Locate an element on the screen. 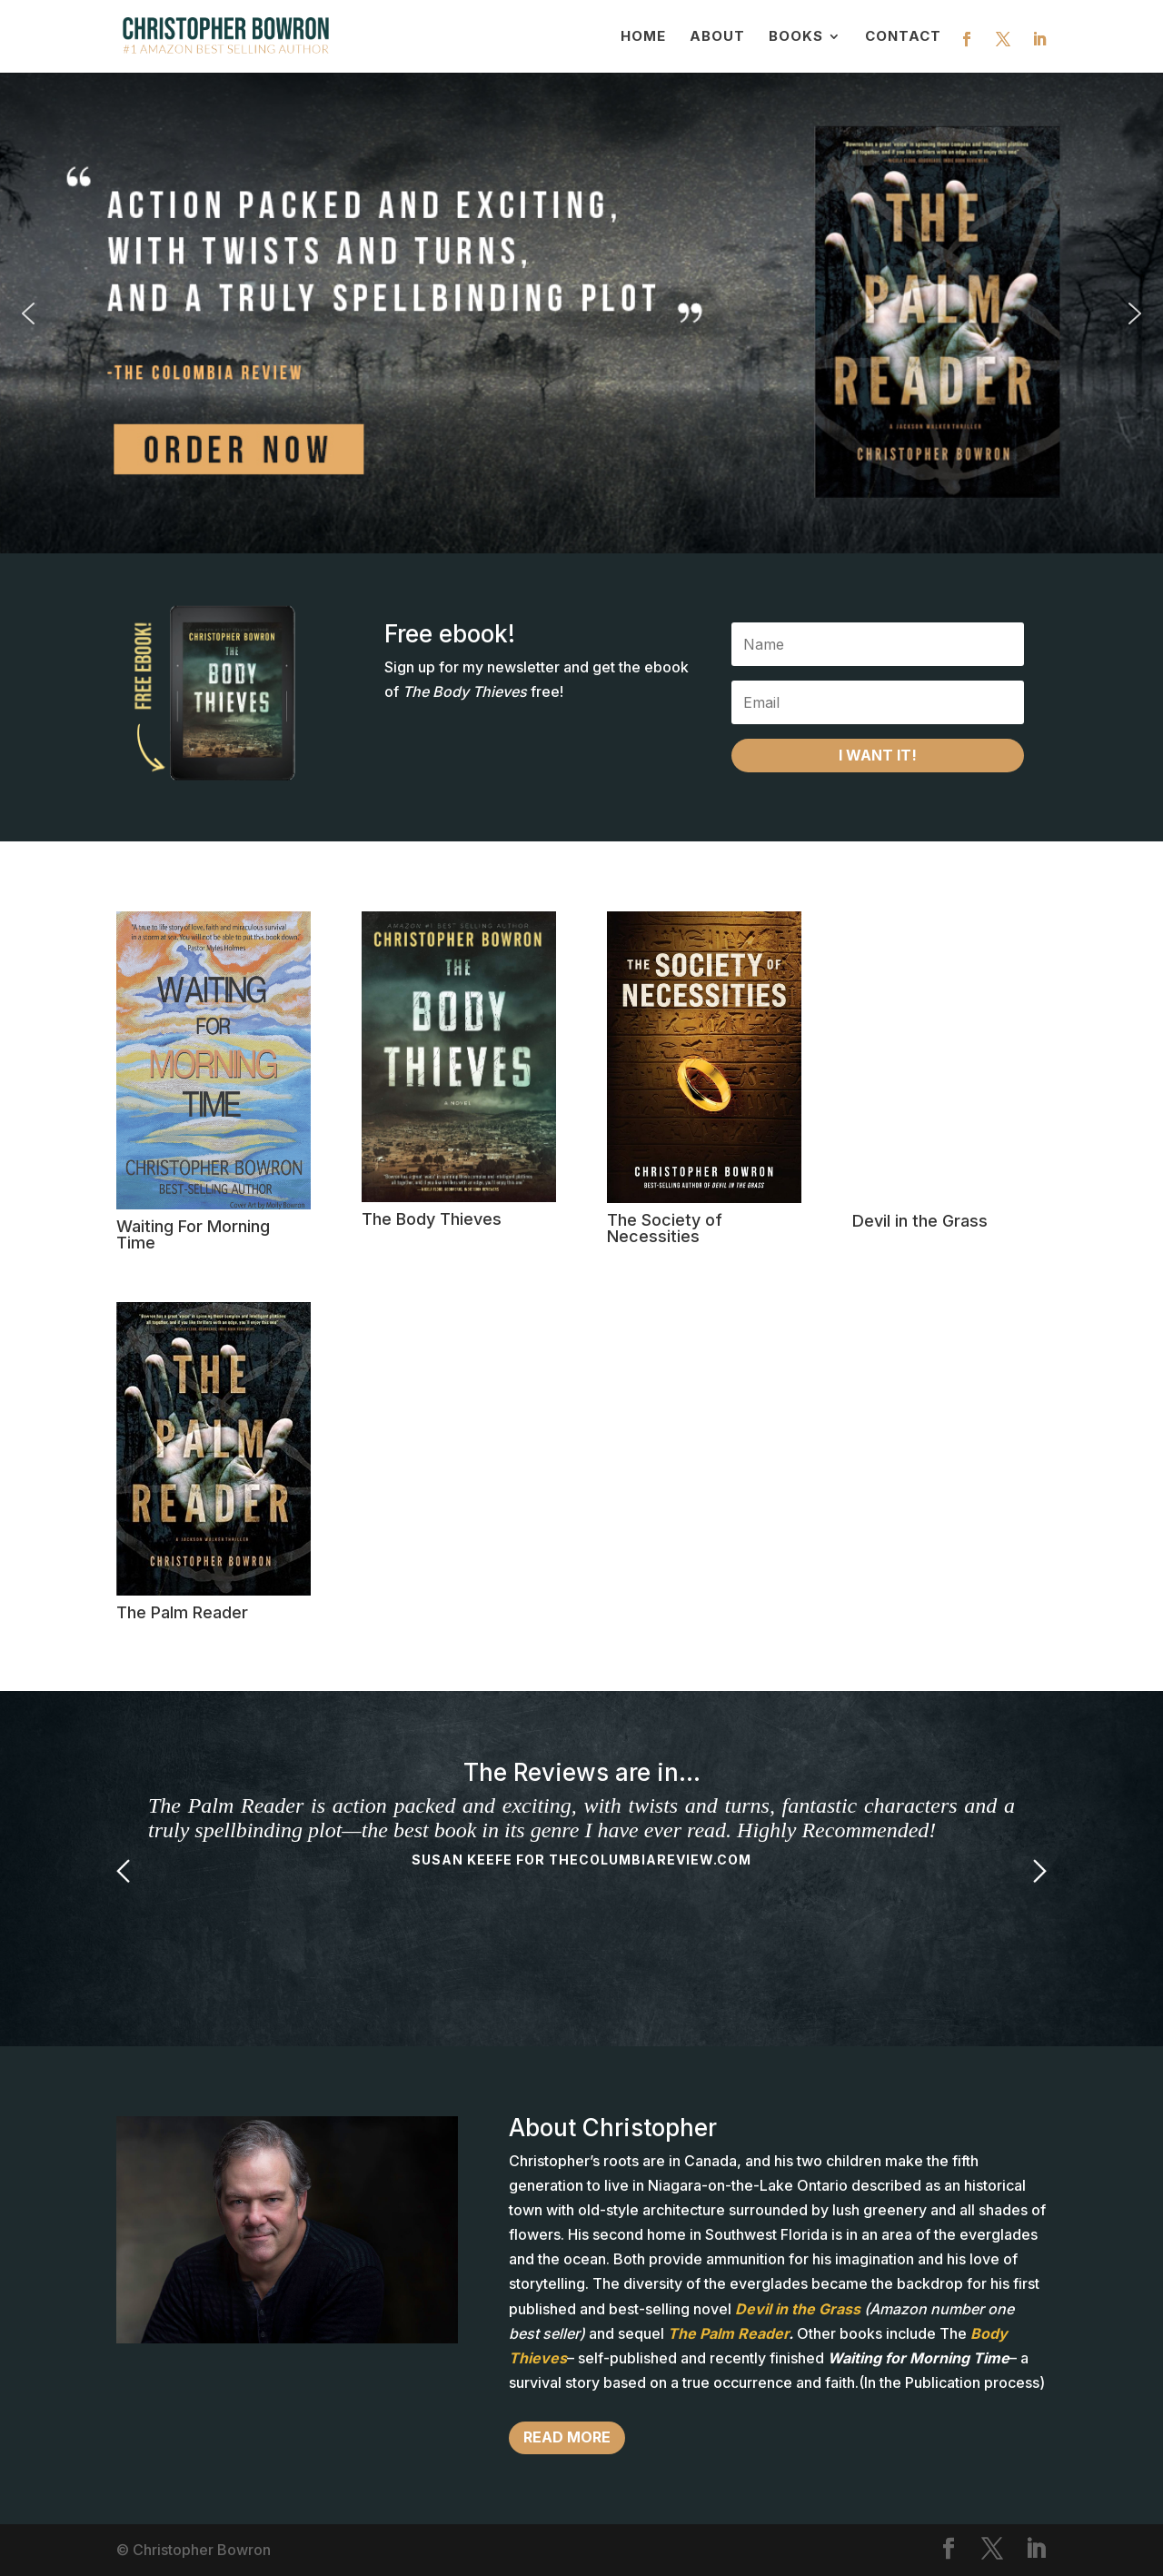  The Body Thieves is located at coordinates (432, 1218).